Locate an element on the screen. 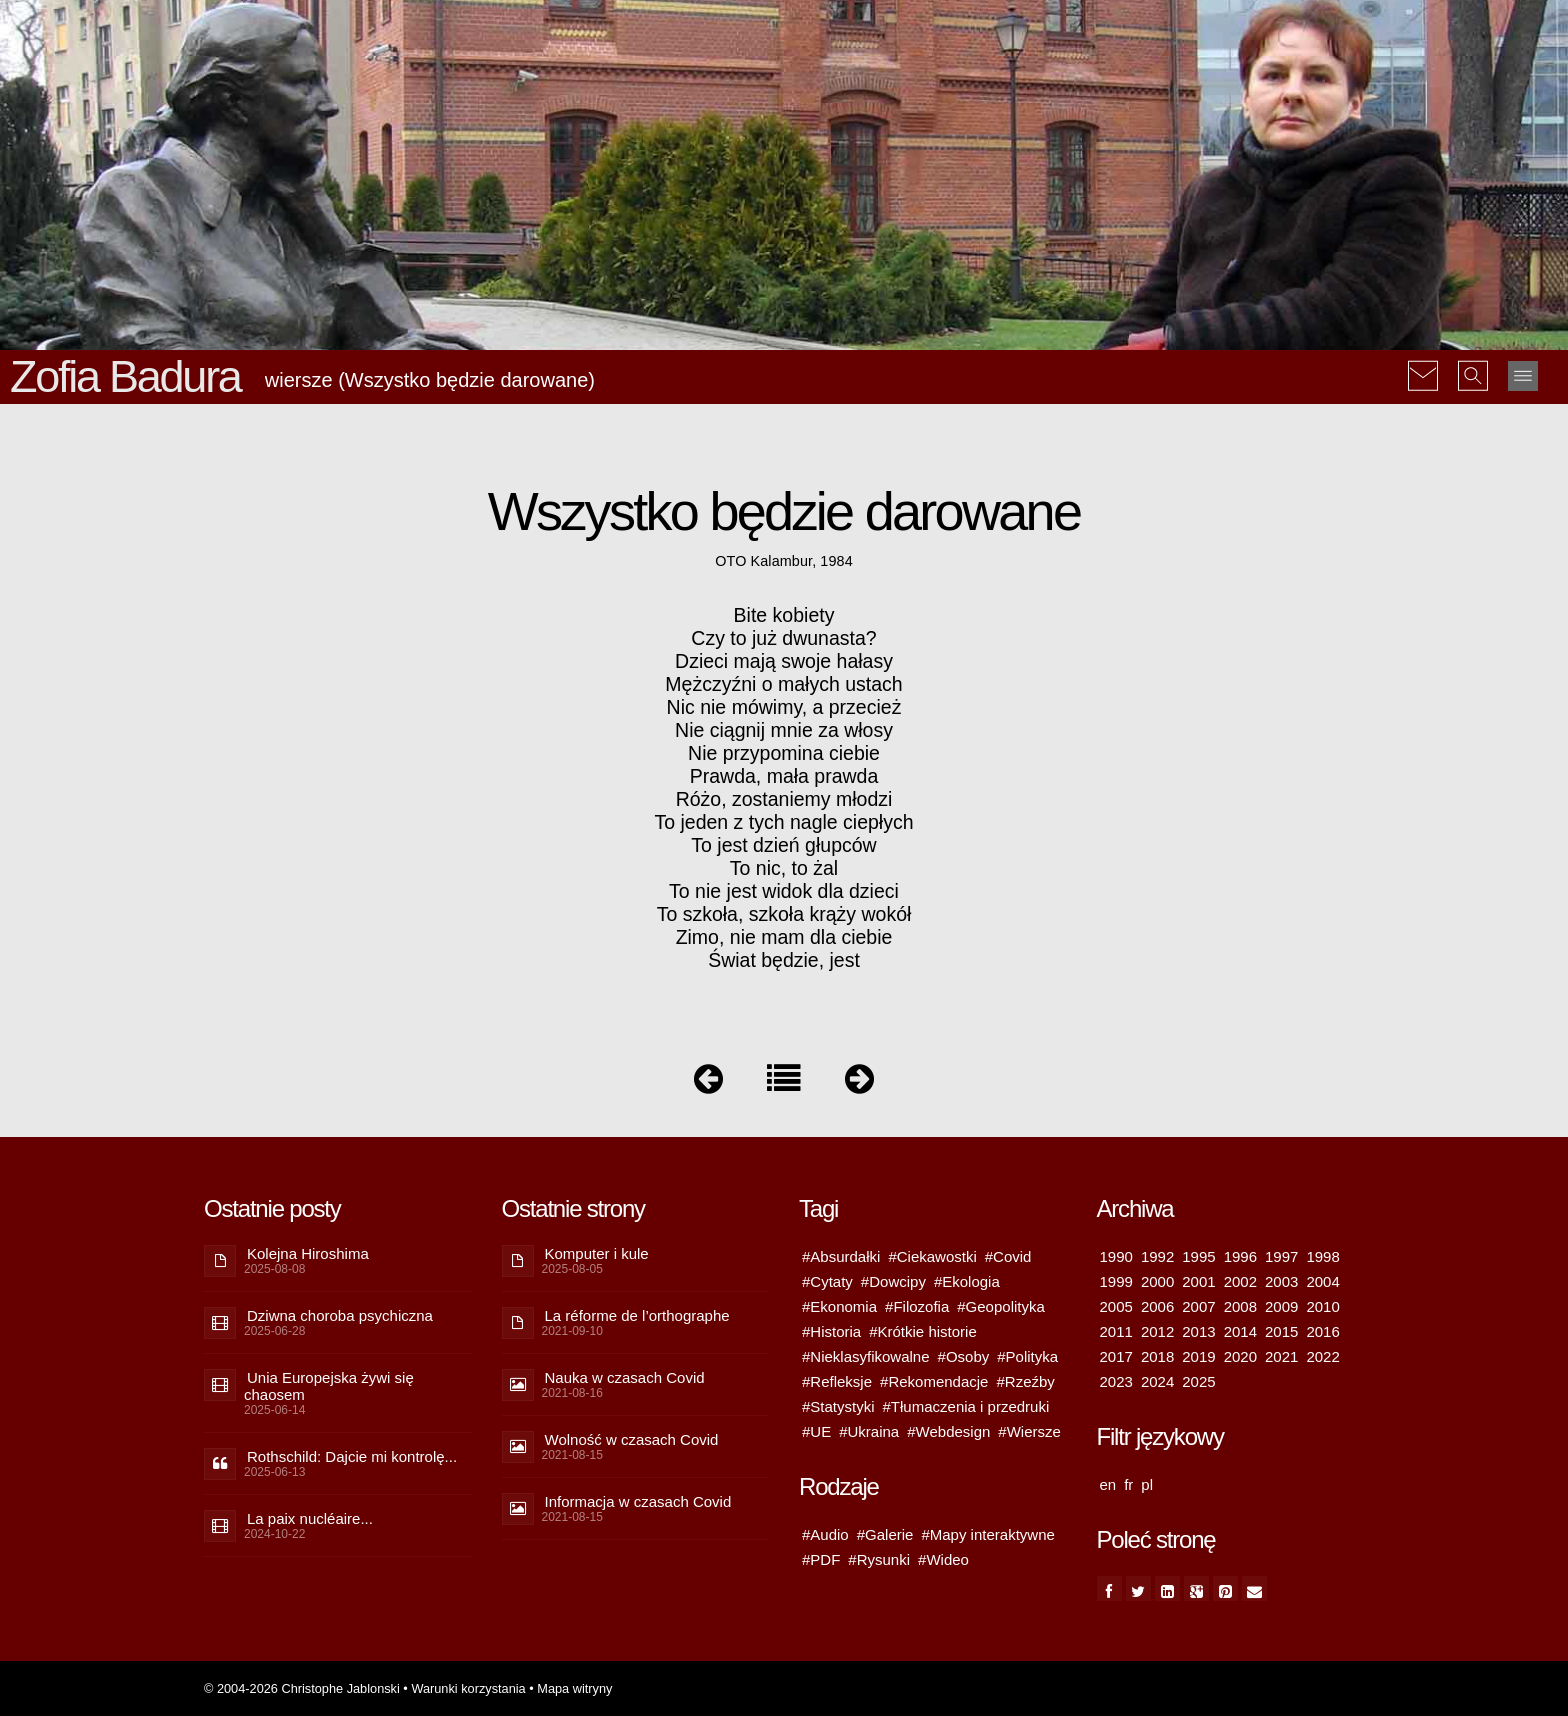  To nie jest widok dla dzieci is located at coordinates (784, 891).